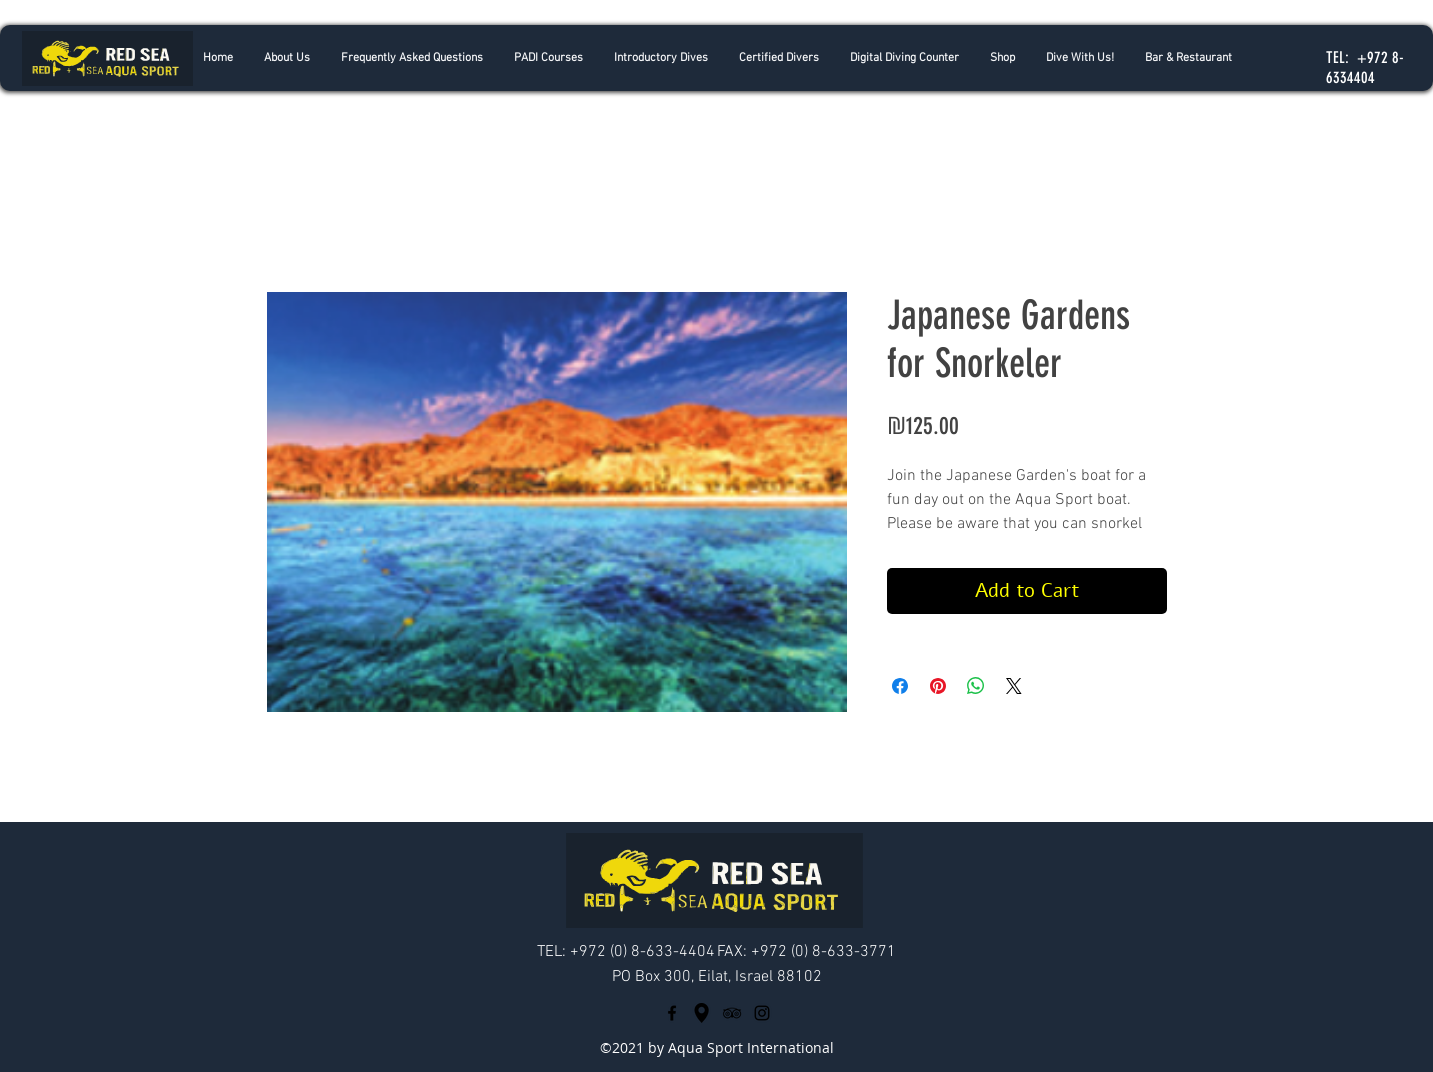 This screenshot has height=1072, width=1433. Describe the element at coordinates (672, 1013) in the screenshot. I see `[facebook]` at that location.